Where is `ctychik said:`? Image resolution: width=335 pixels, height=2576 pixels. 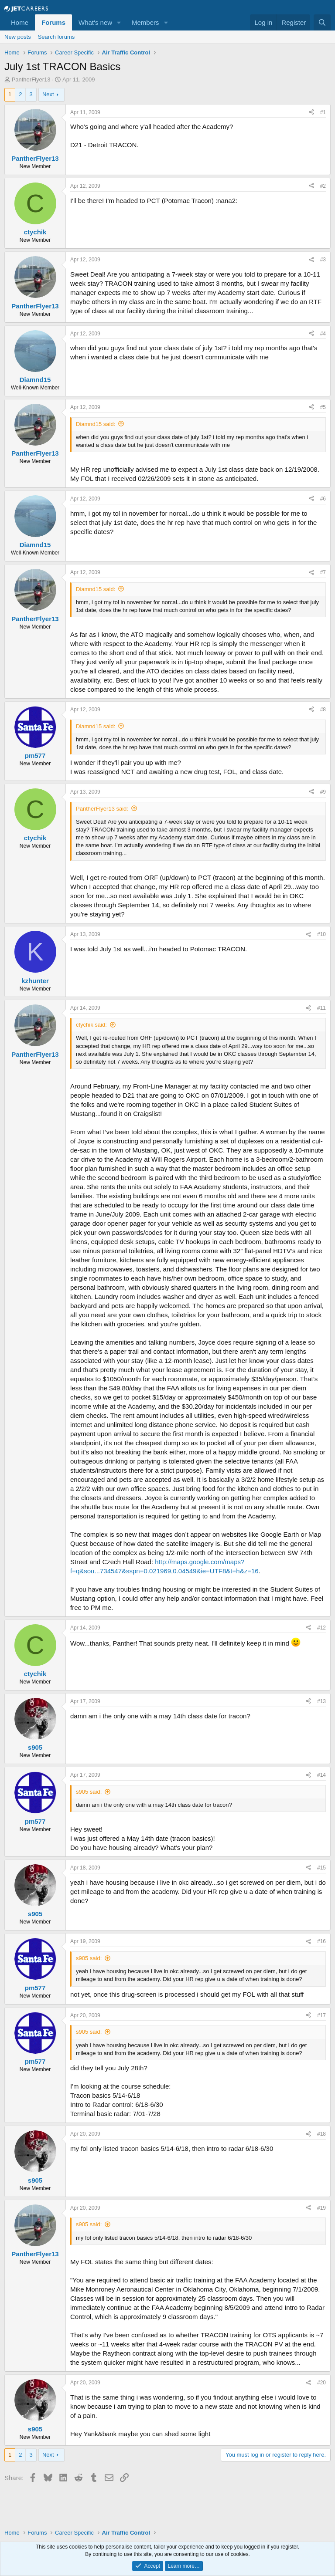
ctychik said: is located at coordinates (91, 1024).